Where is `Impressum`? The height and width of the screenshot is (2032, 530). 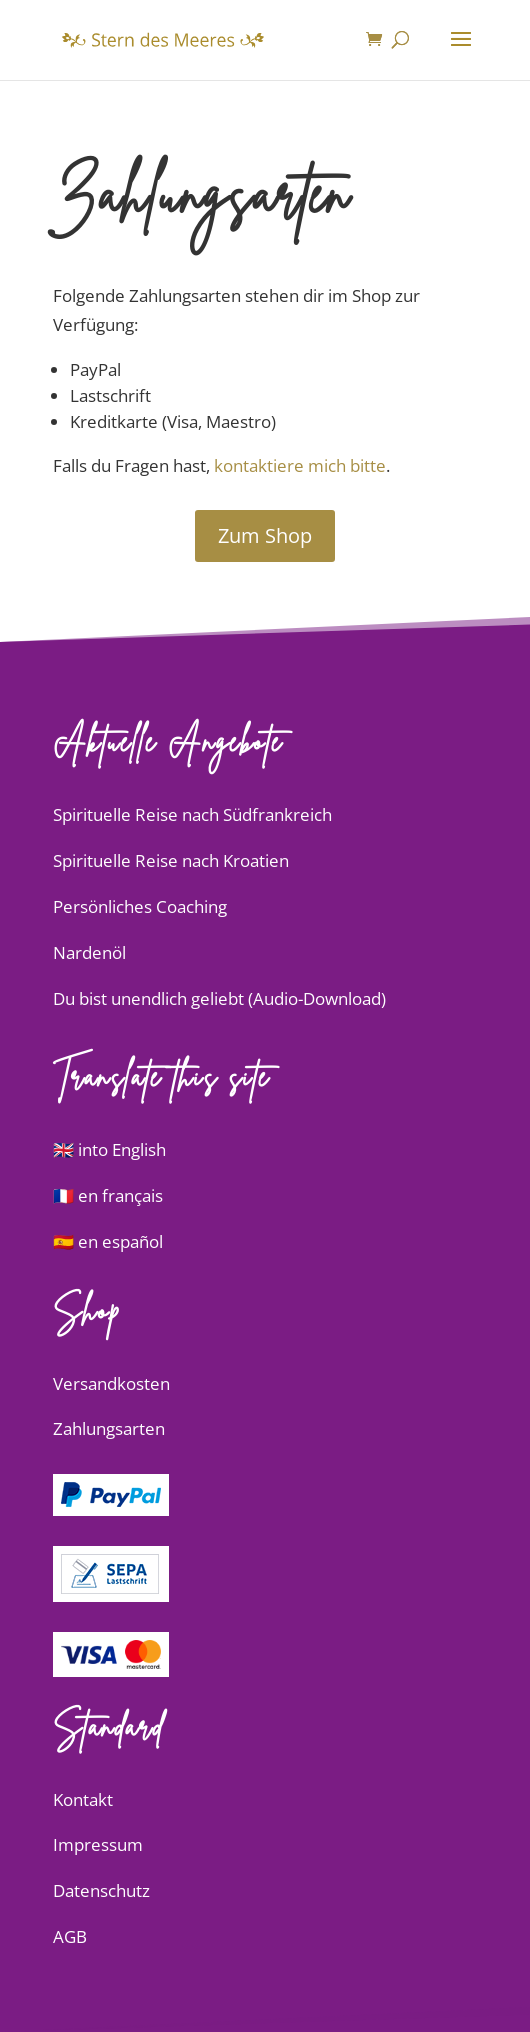 Impressum is located at coordinates (98, 1844).